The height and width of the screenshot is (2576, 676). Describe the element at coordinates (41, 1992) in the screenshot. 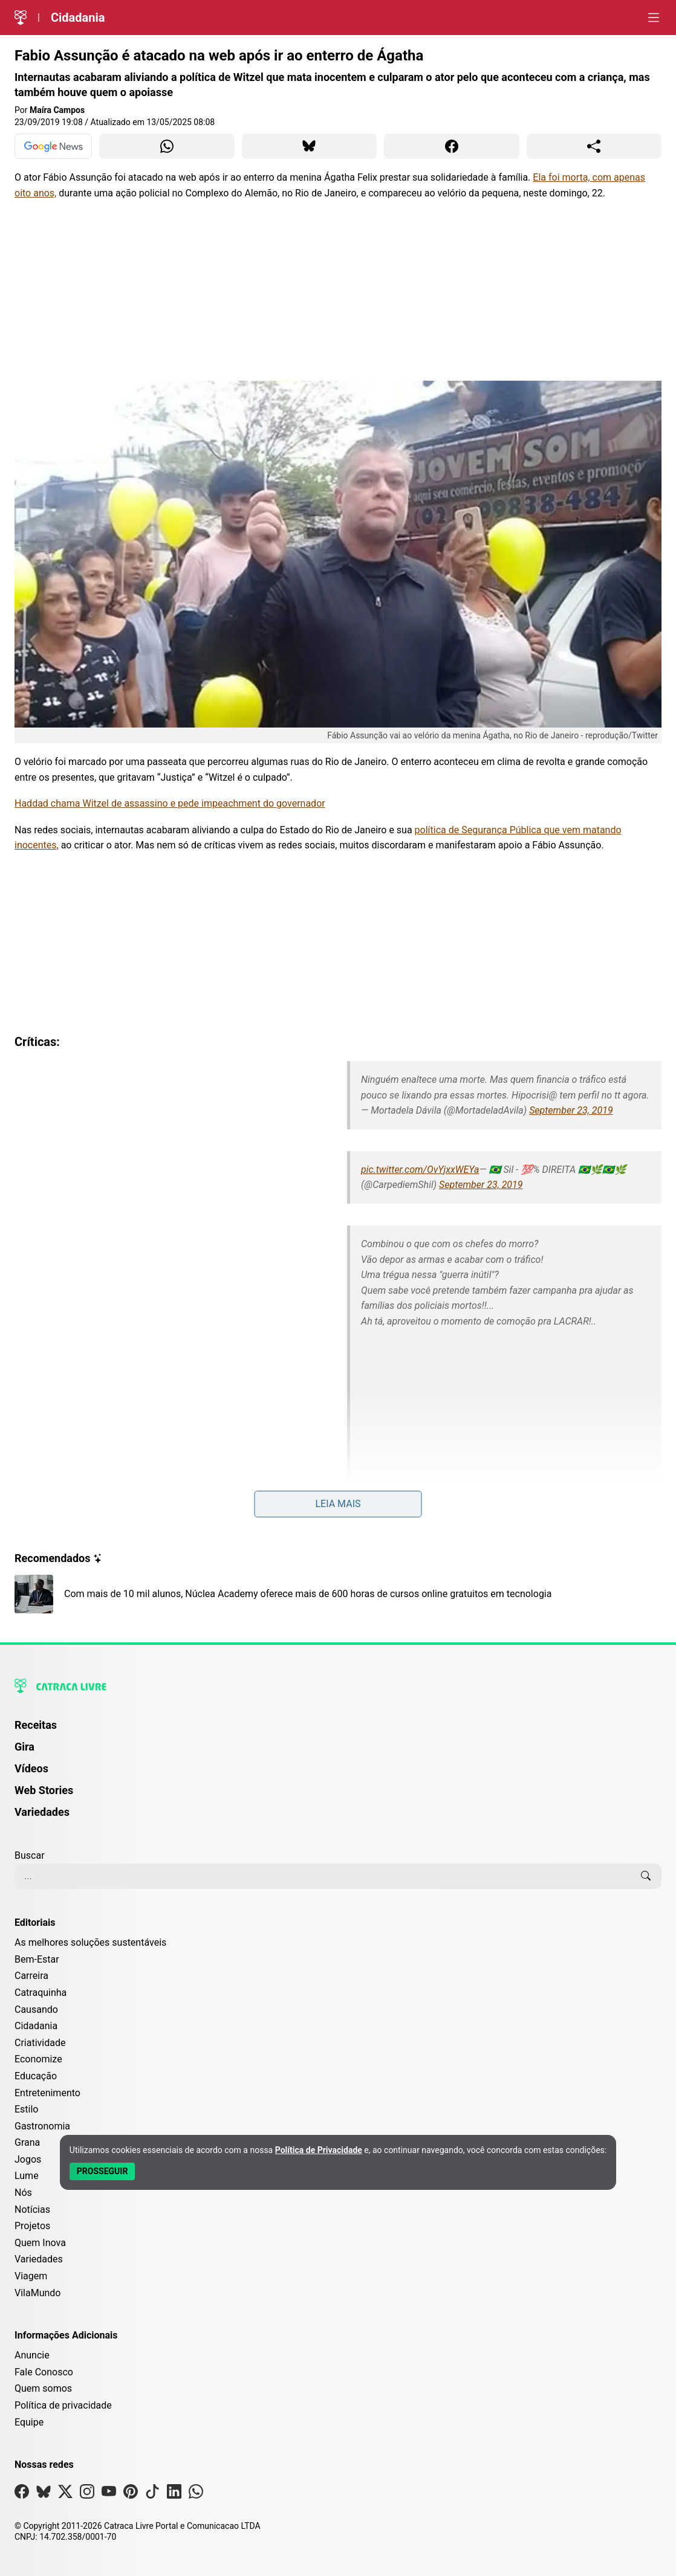

I see `Catraquinha [Editoria Catraquinha]` at that location.